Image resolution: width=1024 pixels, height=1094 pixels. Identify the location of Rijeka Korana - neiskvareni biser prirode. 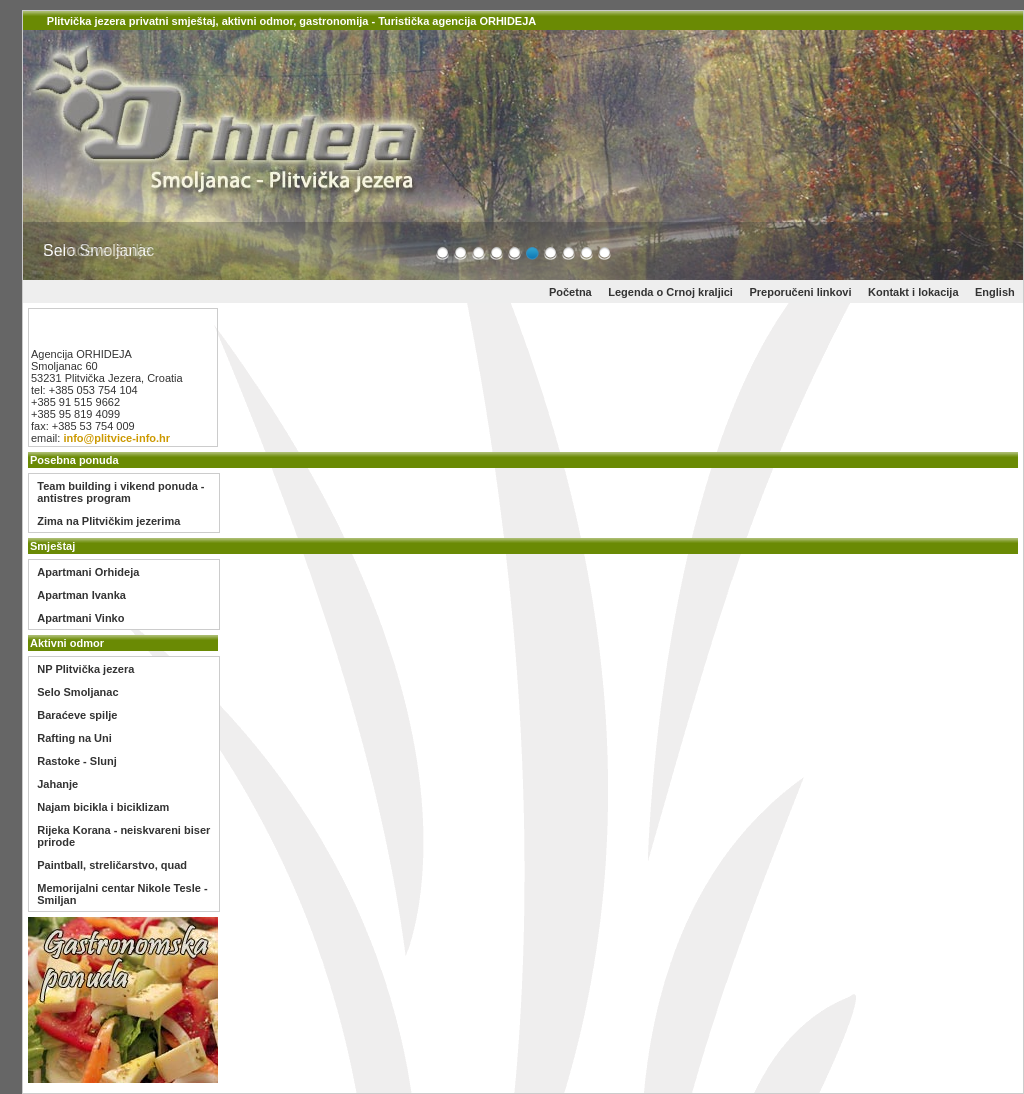
(123, 836).